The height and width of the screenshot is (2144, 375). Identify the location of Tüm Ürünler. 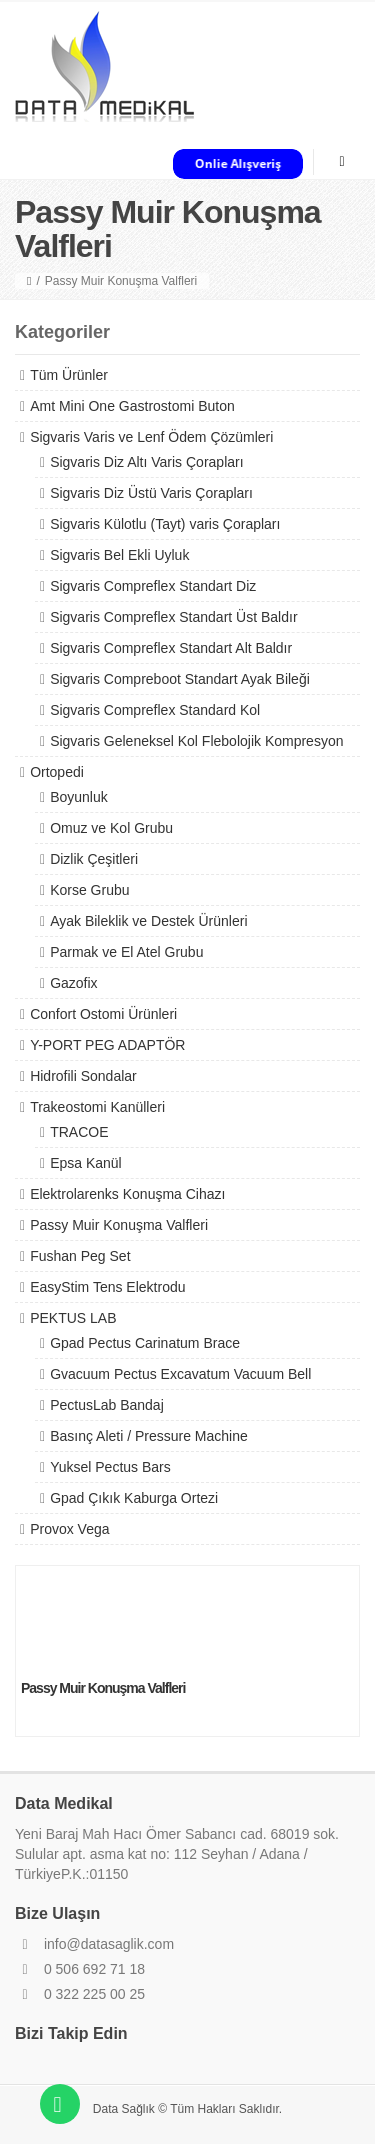
(69, 375).